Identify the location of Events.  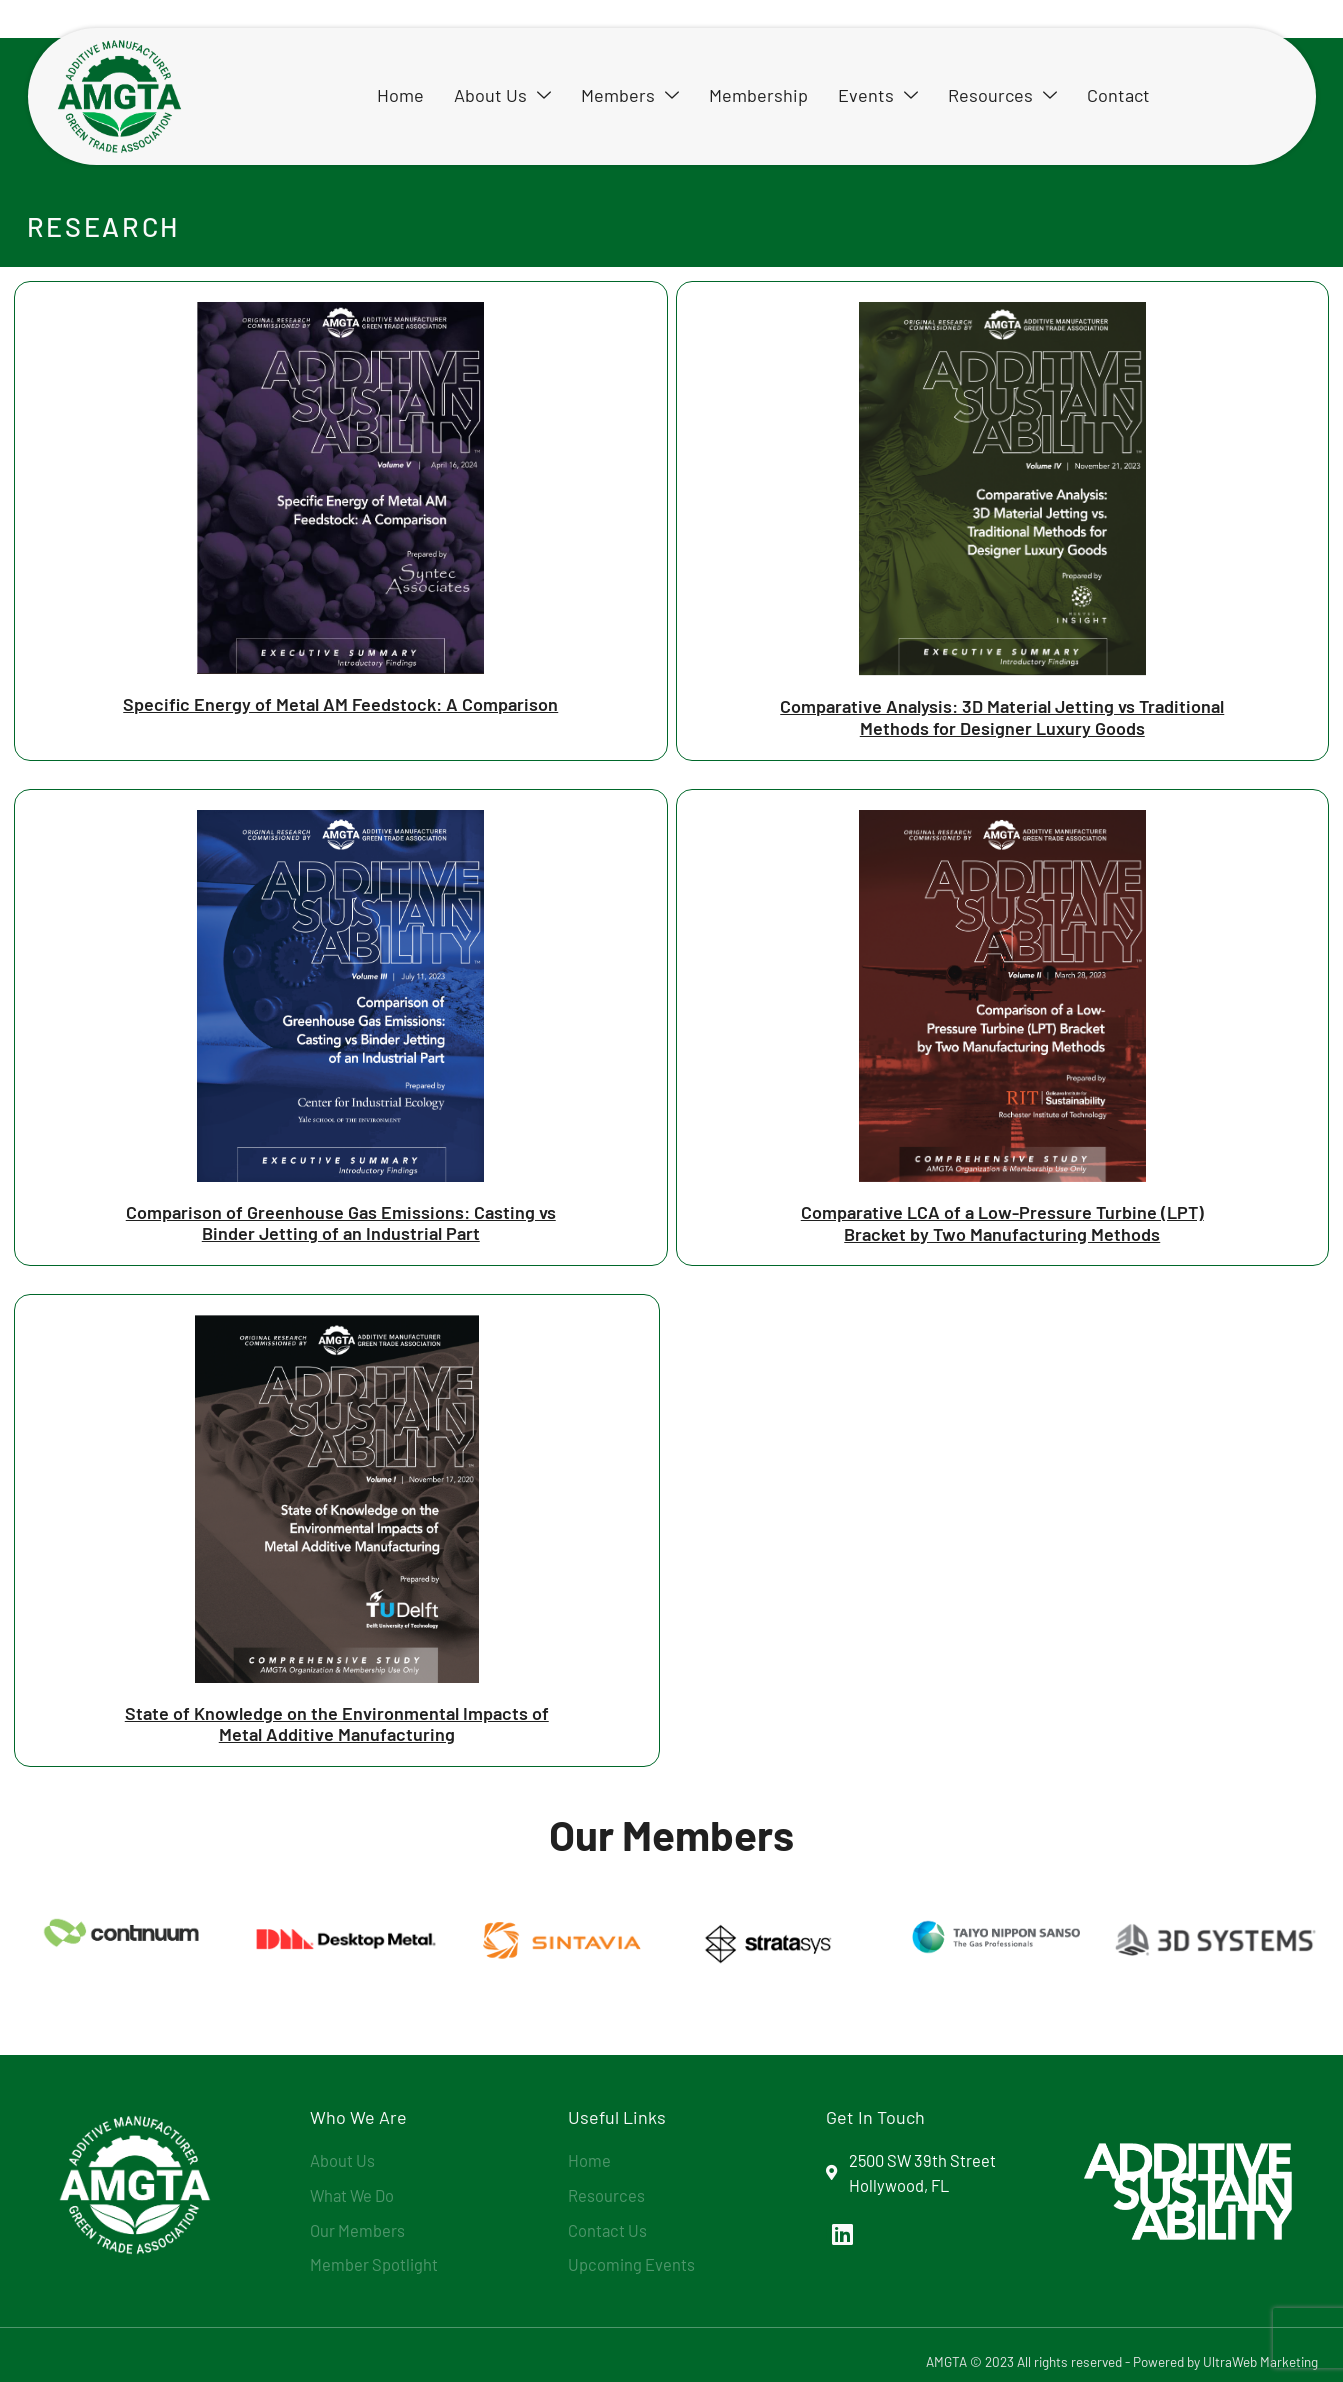
(878, 95).